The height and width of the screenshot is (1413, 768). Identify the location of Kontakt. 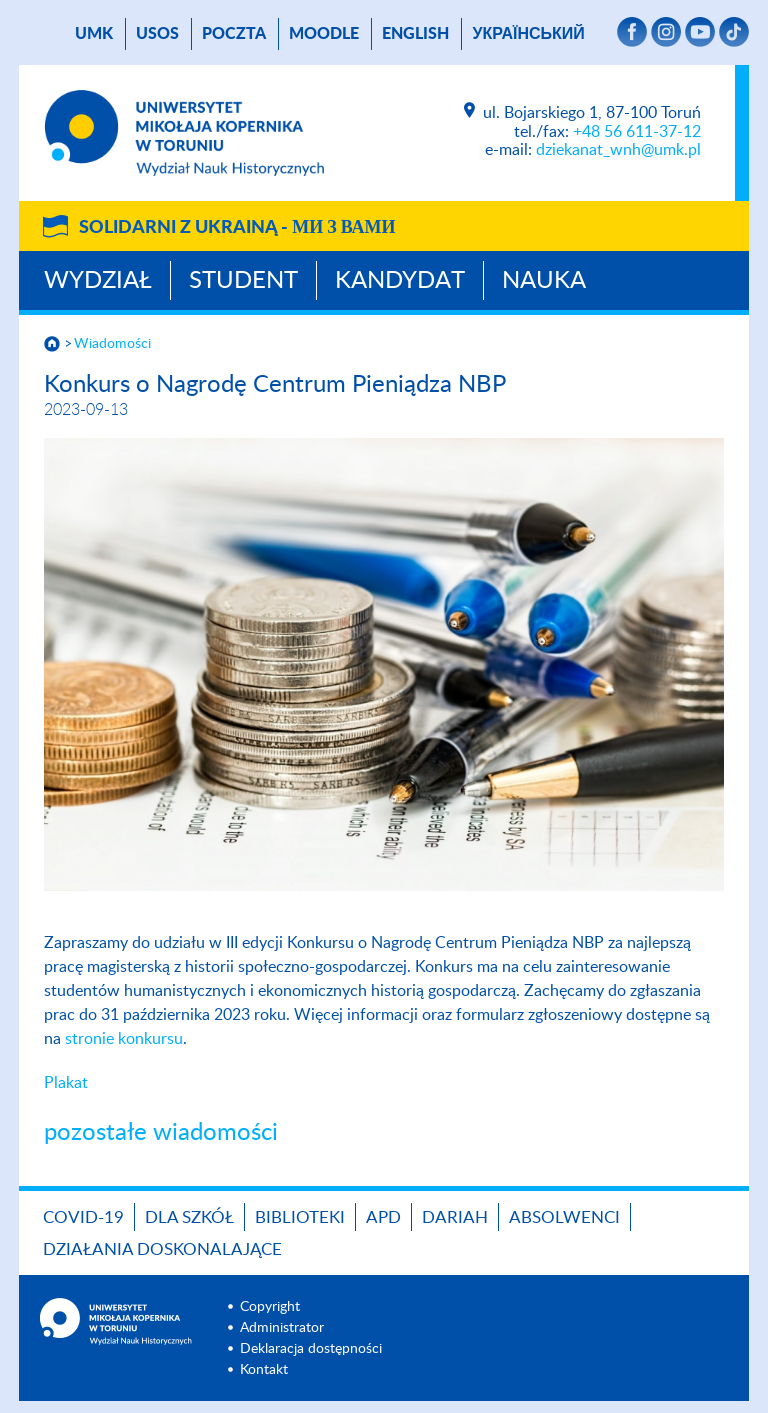
(264, 1370).